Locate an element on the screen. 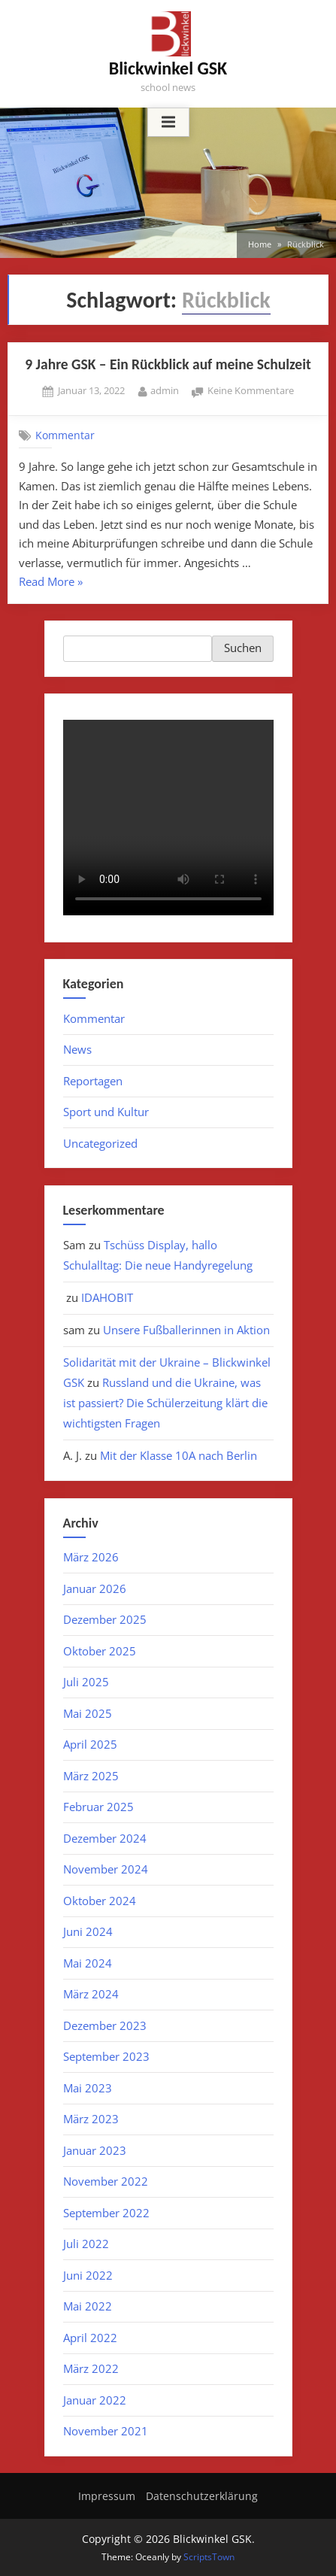 The width and height of the screenshot is (336, 2576). Russland und die Ukraine, was ist passiert? Die Schülerzeitung klärt die wichtigsten Fragen is located at coordinates (165, 1403).